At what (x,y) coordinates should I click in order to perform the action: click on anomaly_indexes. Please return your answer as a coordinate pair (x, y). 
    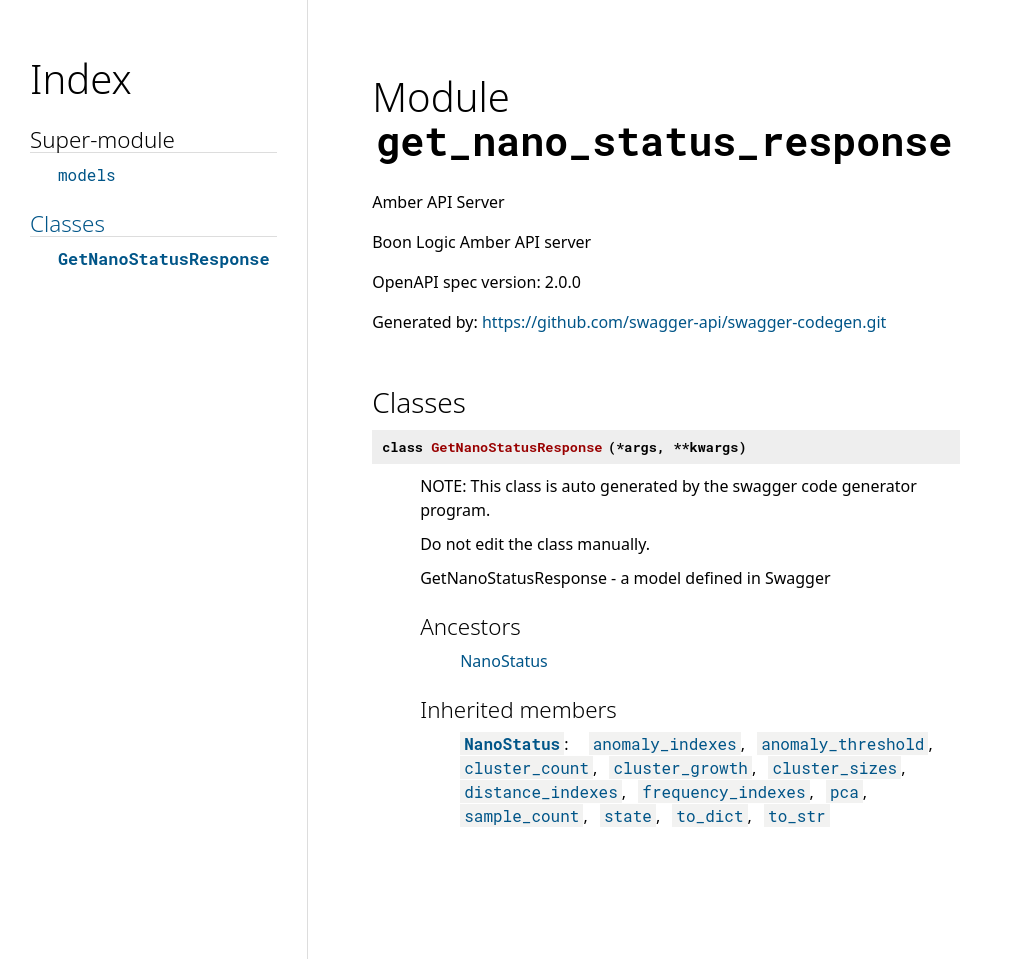
    Looking at the image, I should click on (665, 743).